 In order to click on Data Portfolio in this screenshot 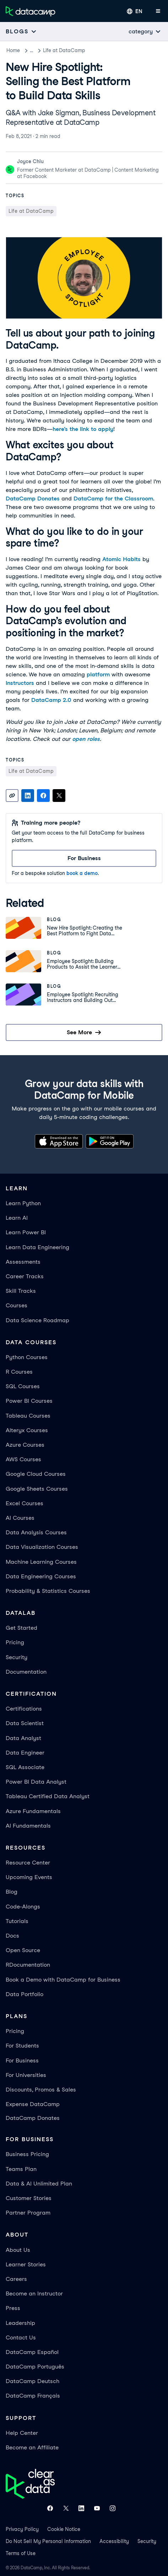, I will do `click(24, 1994)`.